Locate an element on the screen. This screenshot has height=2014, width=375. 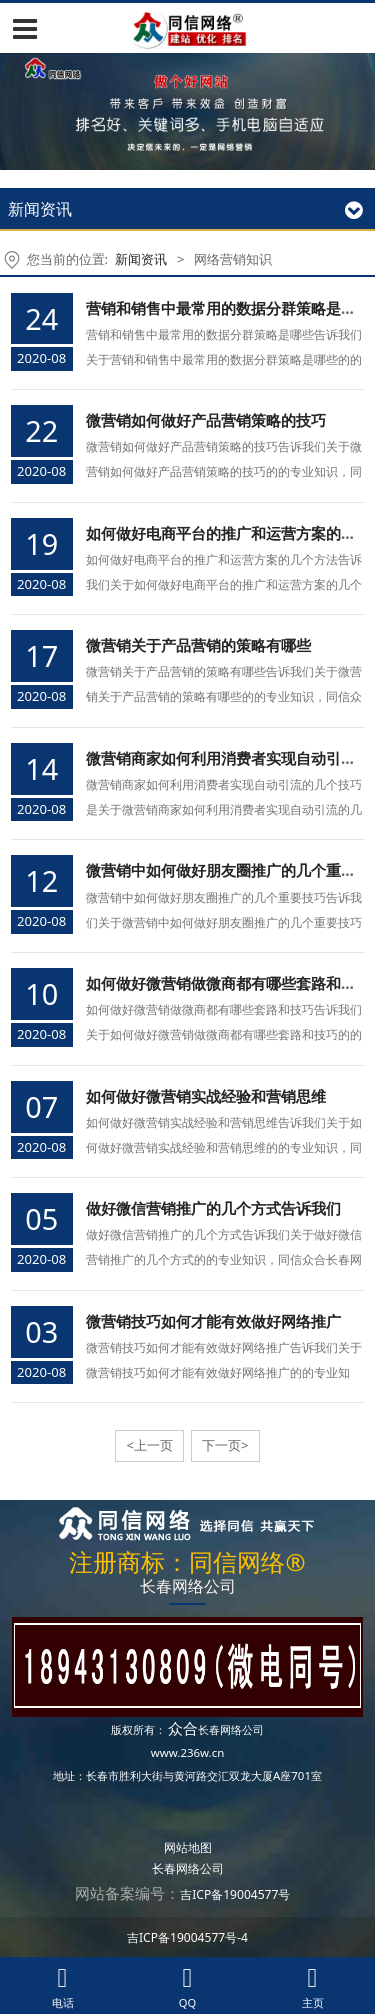
微营销技巧如何才能有效做好网络推广 is located at coordinates (213, 1321).